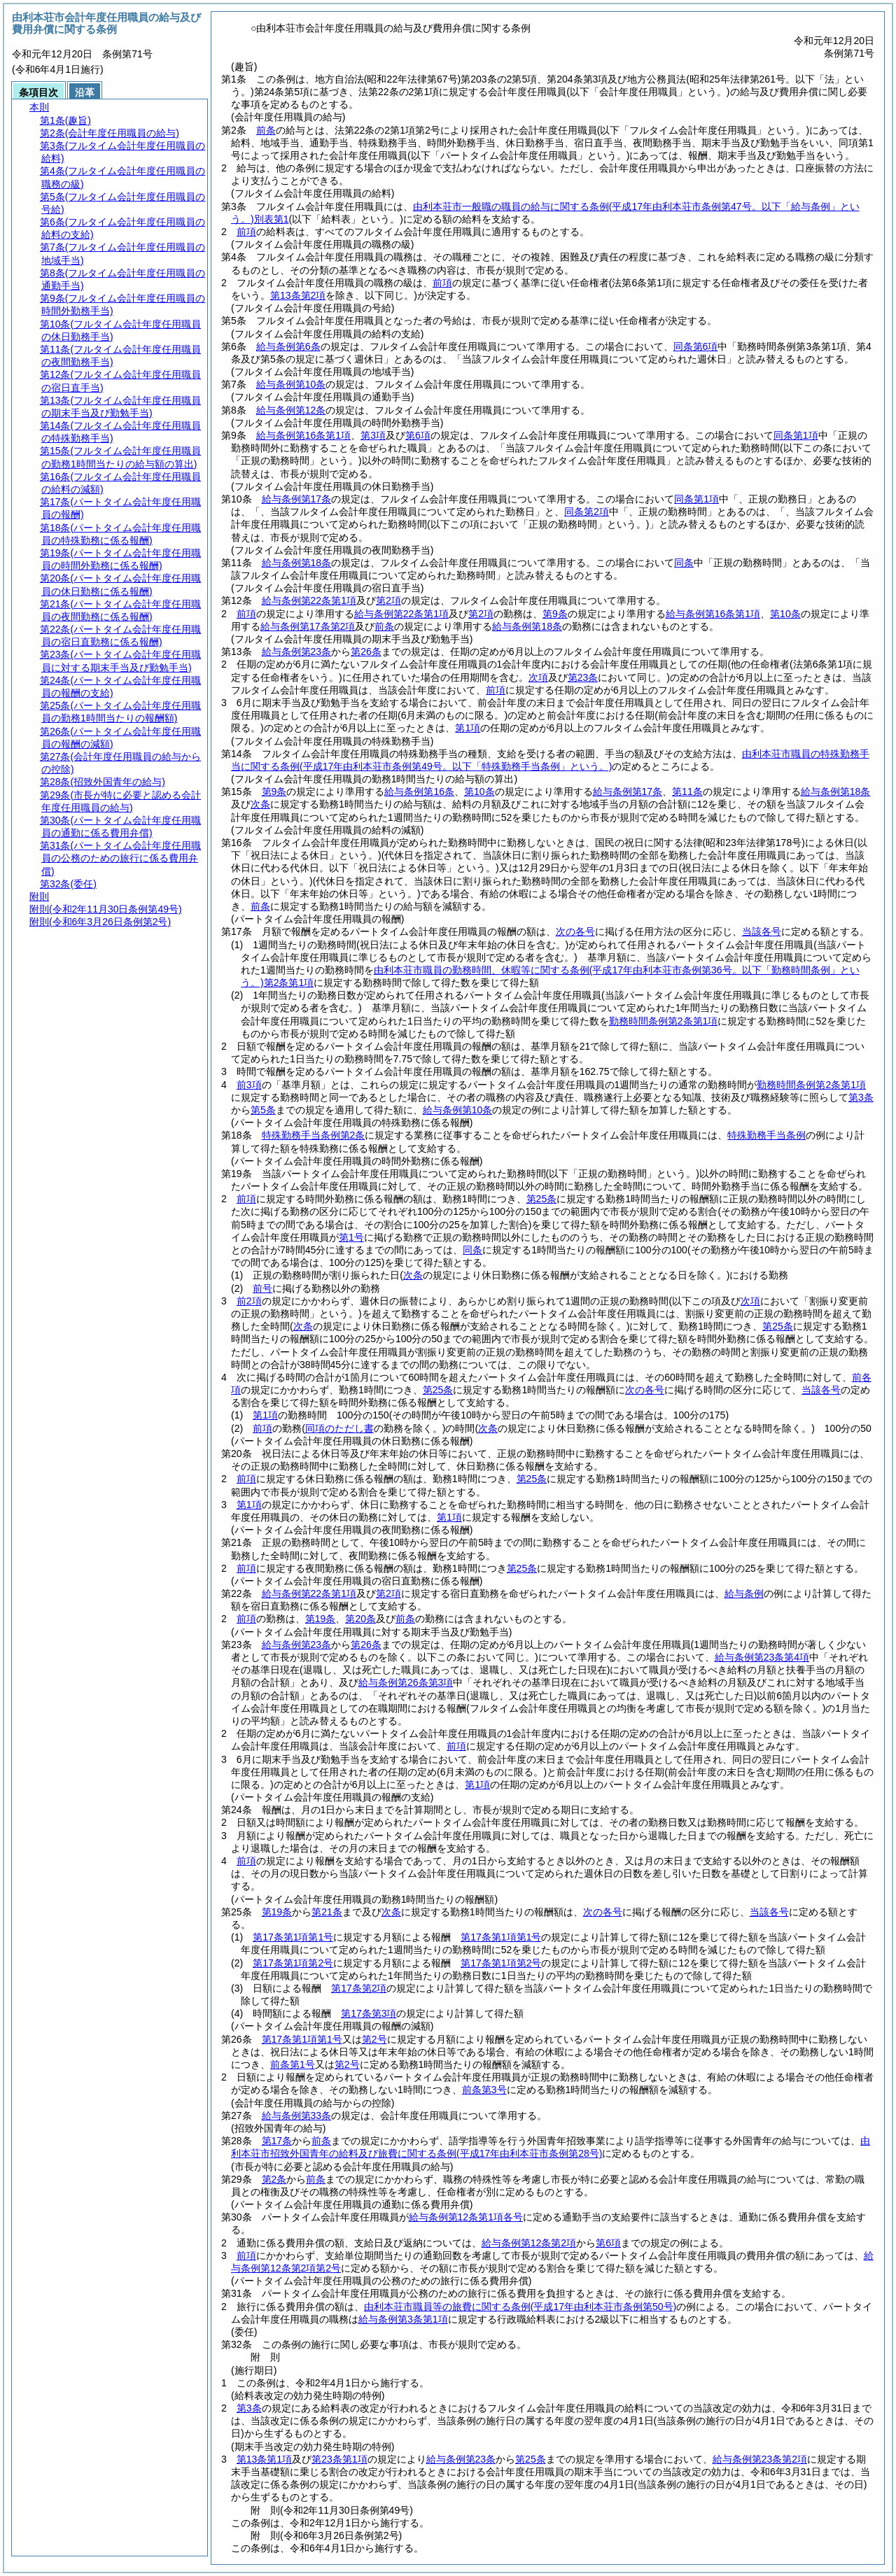 This screenshot has width=896, height=2576. Describe the element at coordinates (861, 1097) in the screenshot. I see `第3条` at that location.